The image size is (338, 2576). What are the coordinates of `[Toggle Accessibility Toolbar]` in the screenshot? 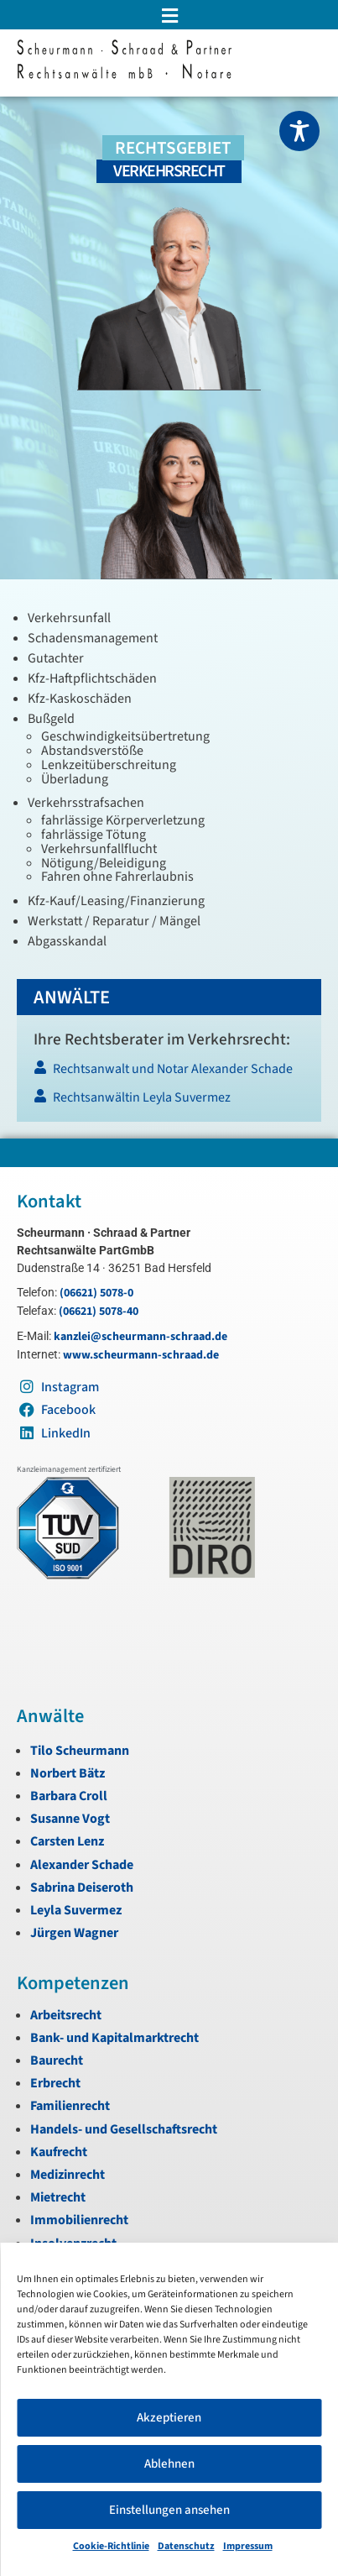 It's located at (299, 131).